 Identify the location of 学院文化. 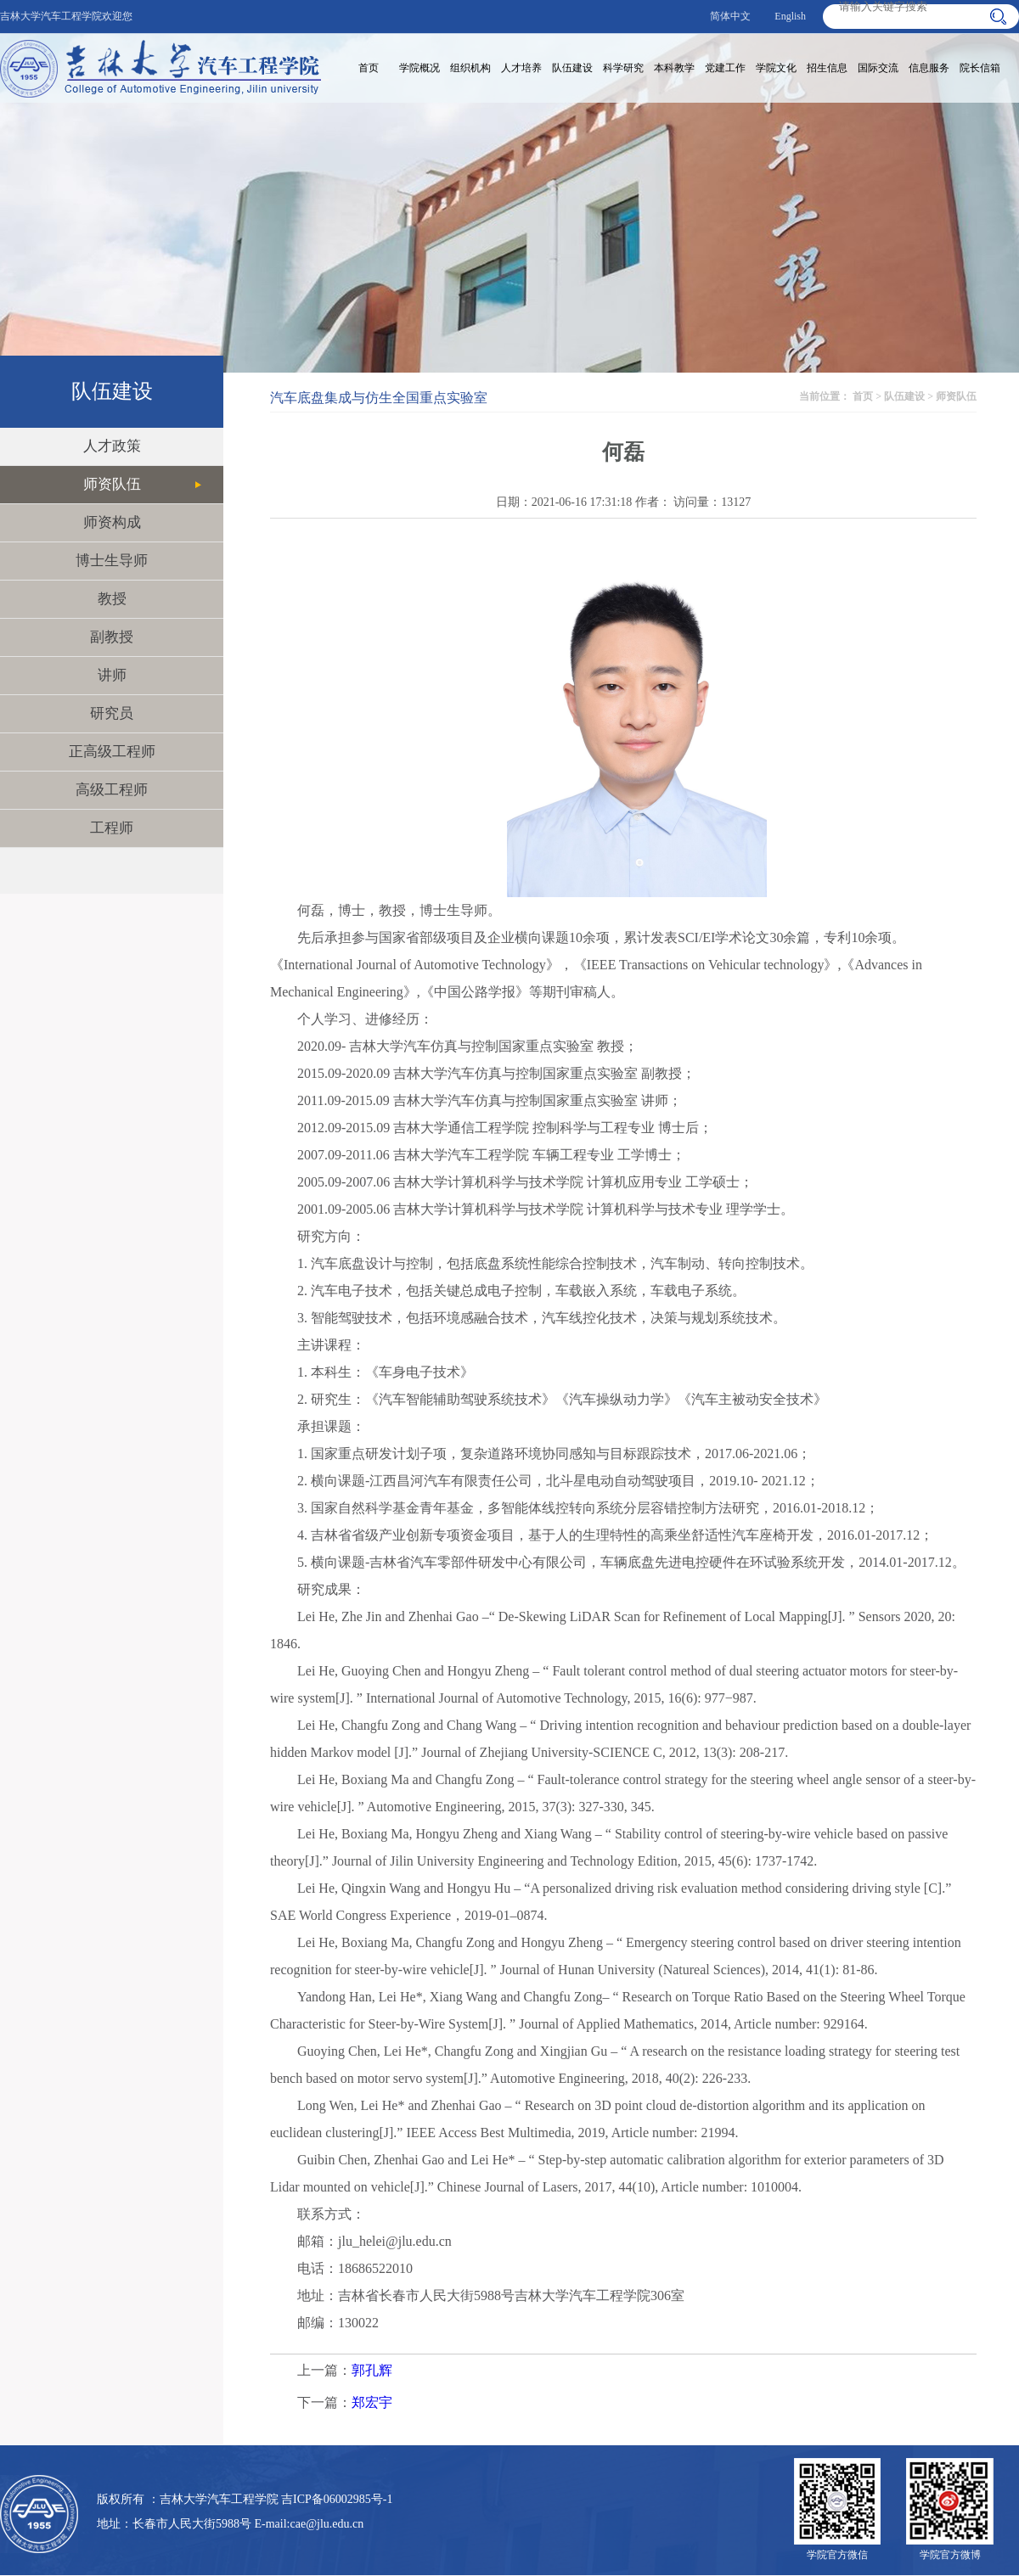
(776, 68).